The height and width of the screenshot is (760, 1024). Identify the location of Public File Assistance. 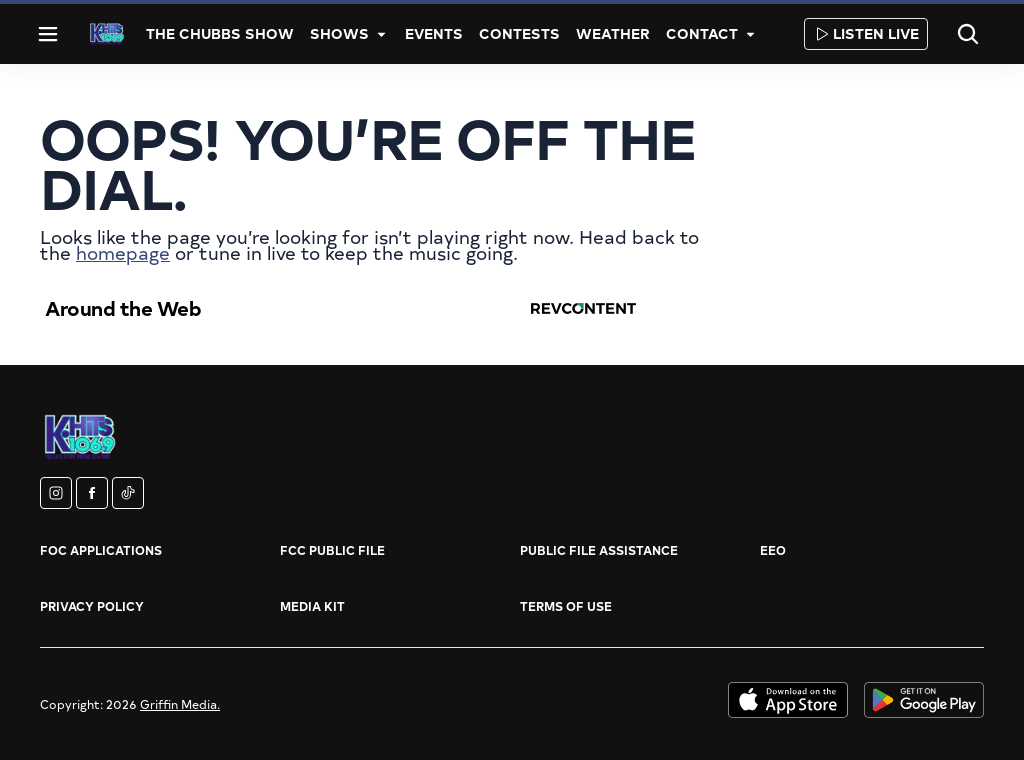
(599, 550).